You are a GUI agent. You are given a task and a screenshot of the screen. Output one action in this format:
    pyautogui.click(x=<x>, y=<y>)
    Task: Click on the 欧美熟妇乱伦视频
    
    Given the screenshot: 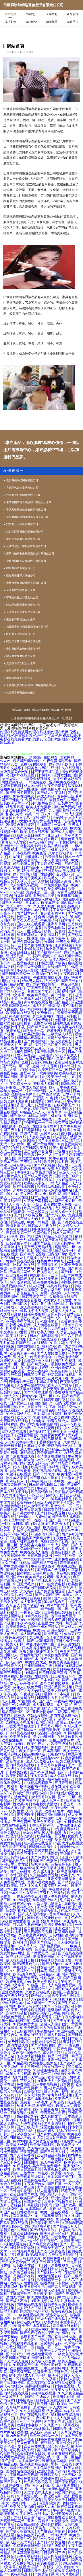 What is the action you would take?
    pyautogui.click(x=51, y=2155)
    